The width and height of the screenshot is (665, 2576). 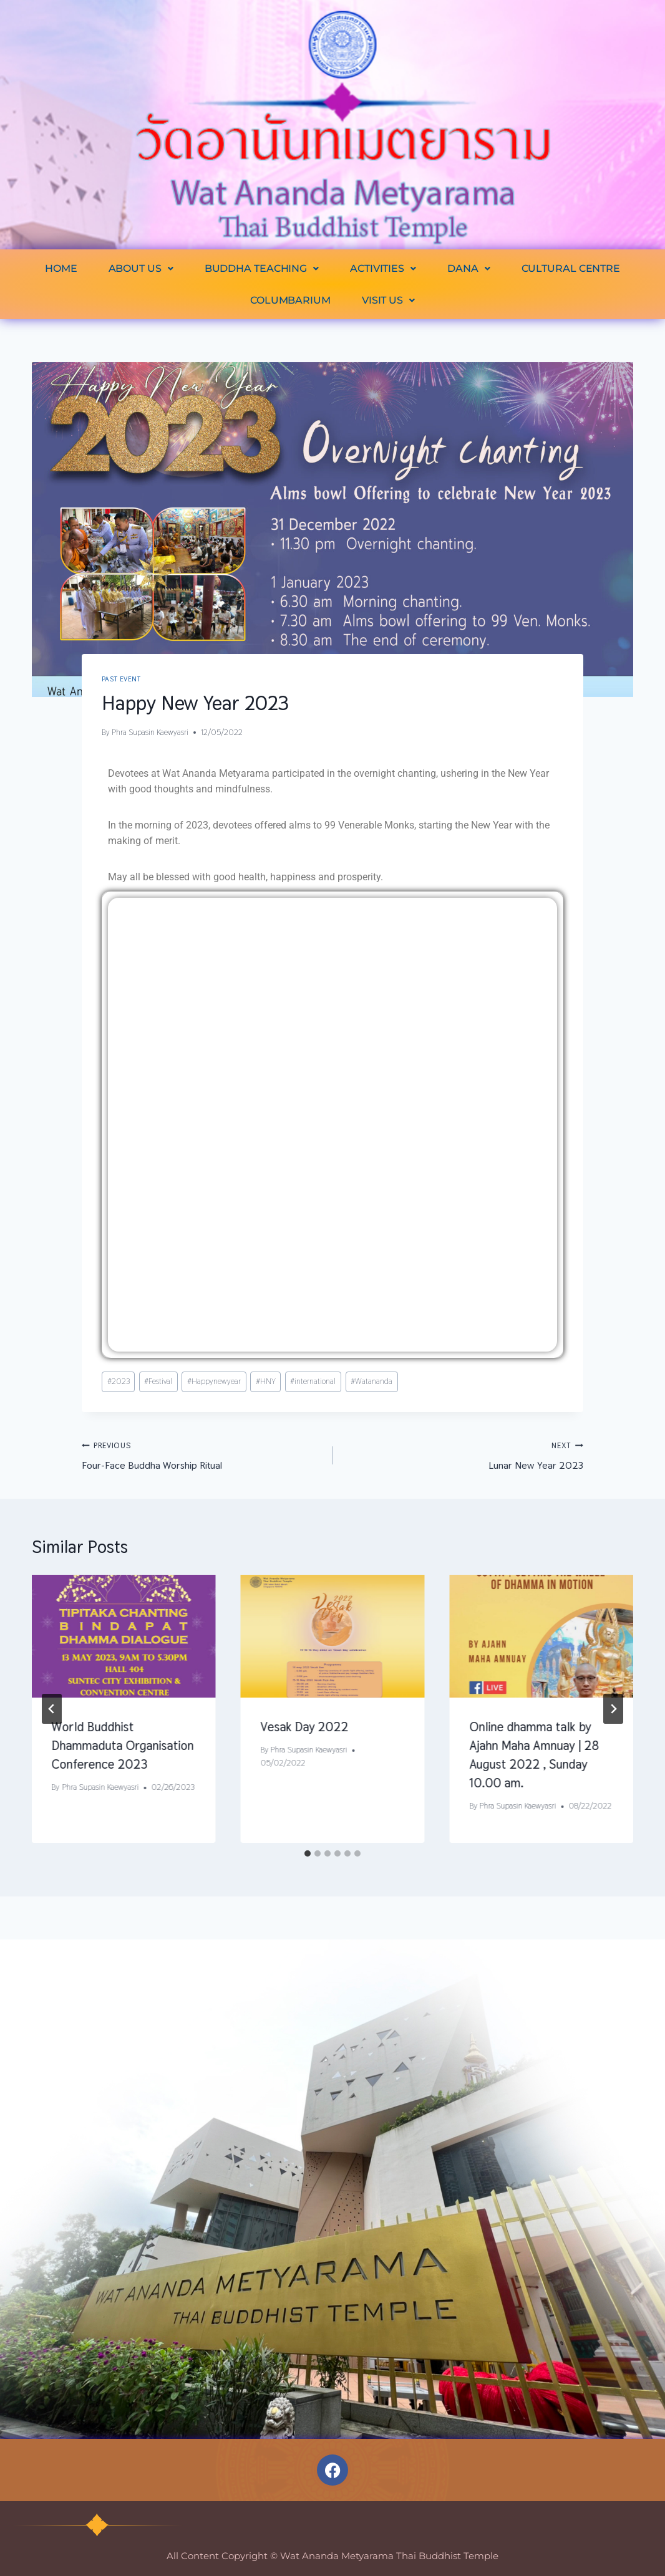 I want to click on Vesak Day 2022, so click(x=305, y=1727).